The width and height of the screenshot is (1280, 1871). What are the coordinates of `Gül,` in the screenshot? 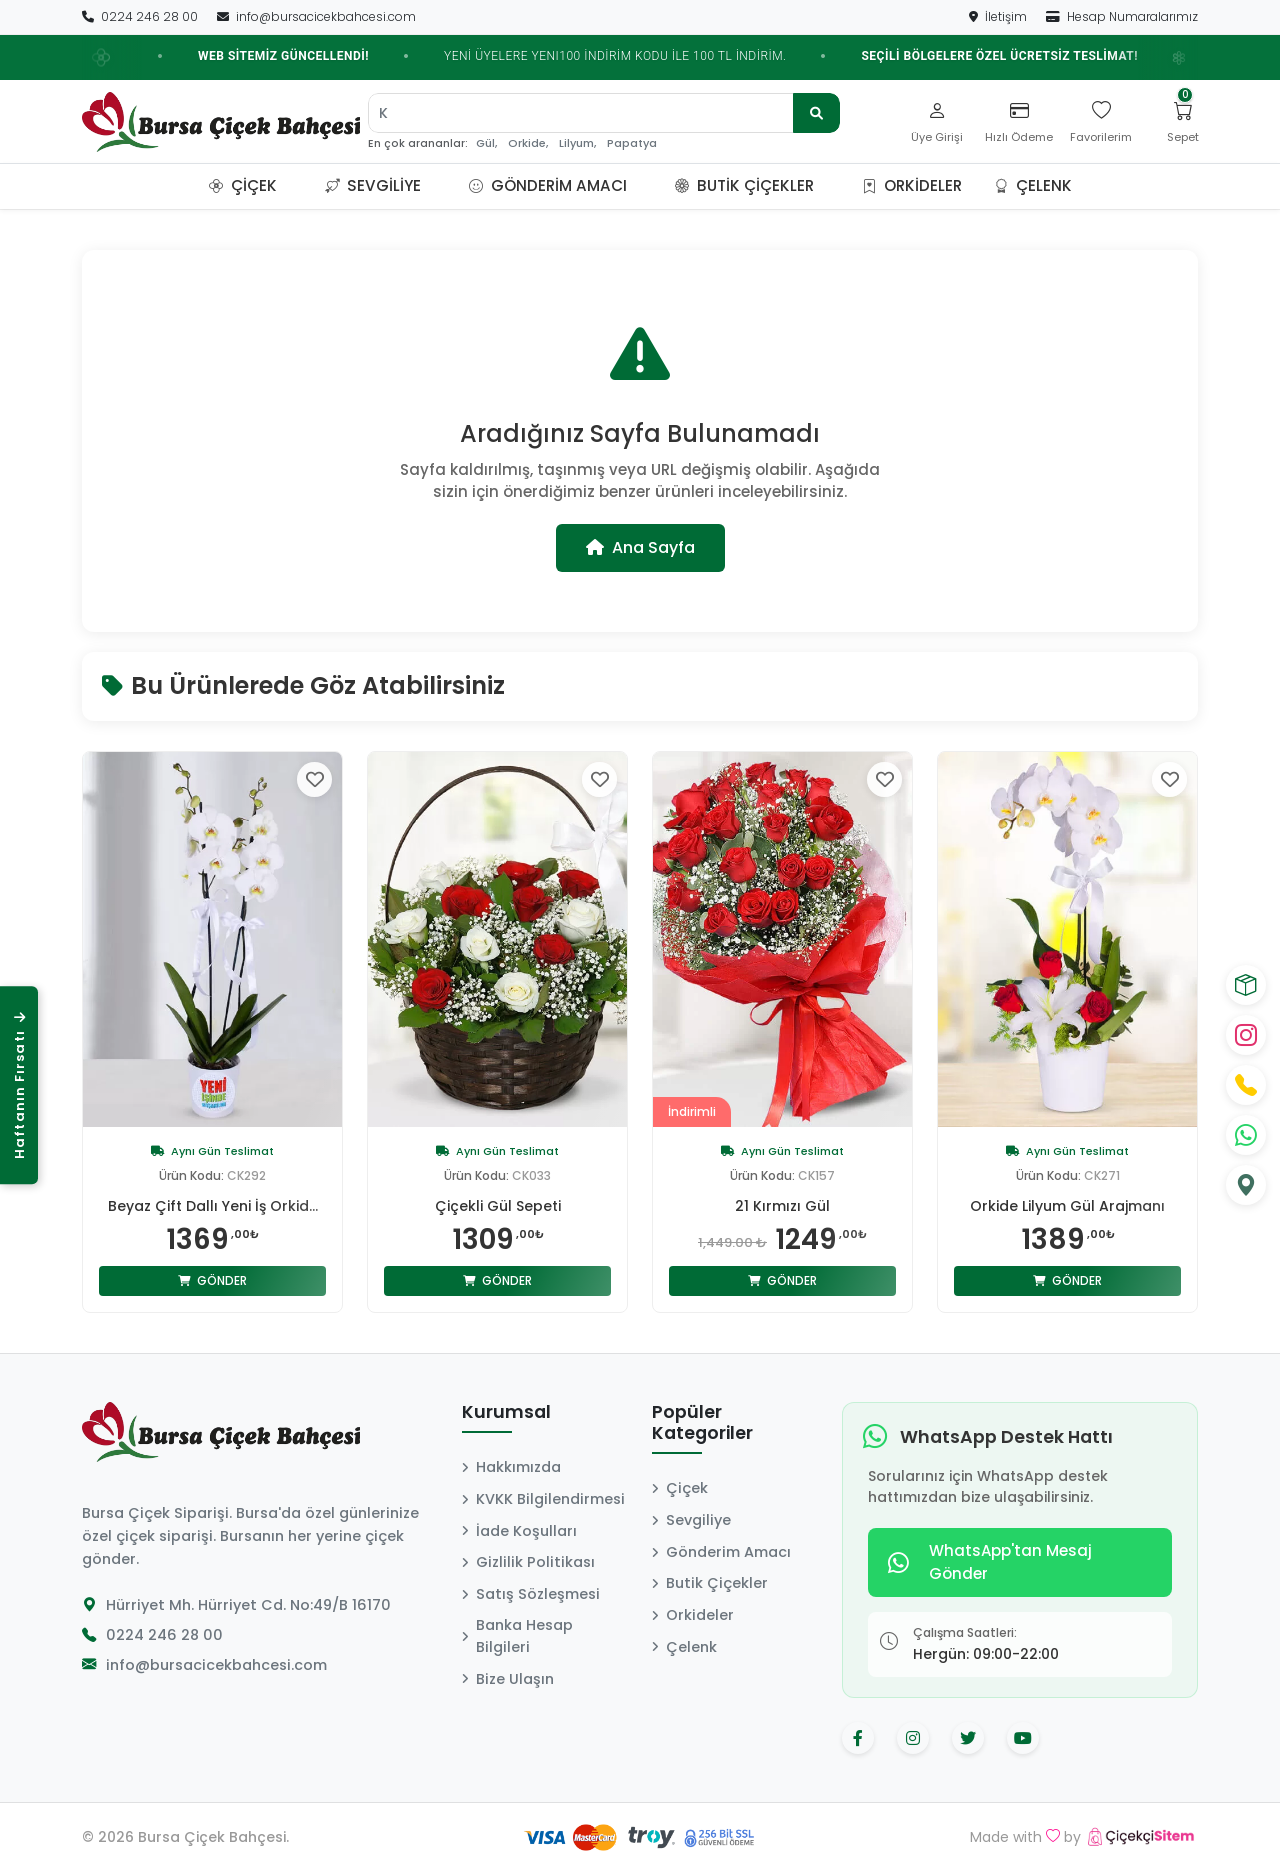 It's located at (486, 143).